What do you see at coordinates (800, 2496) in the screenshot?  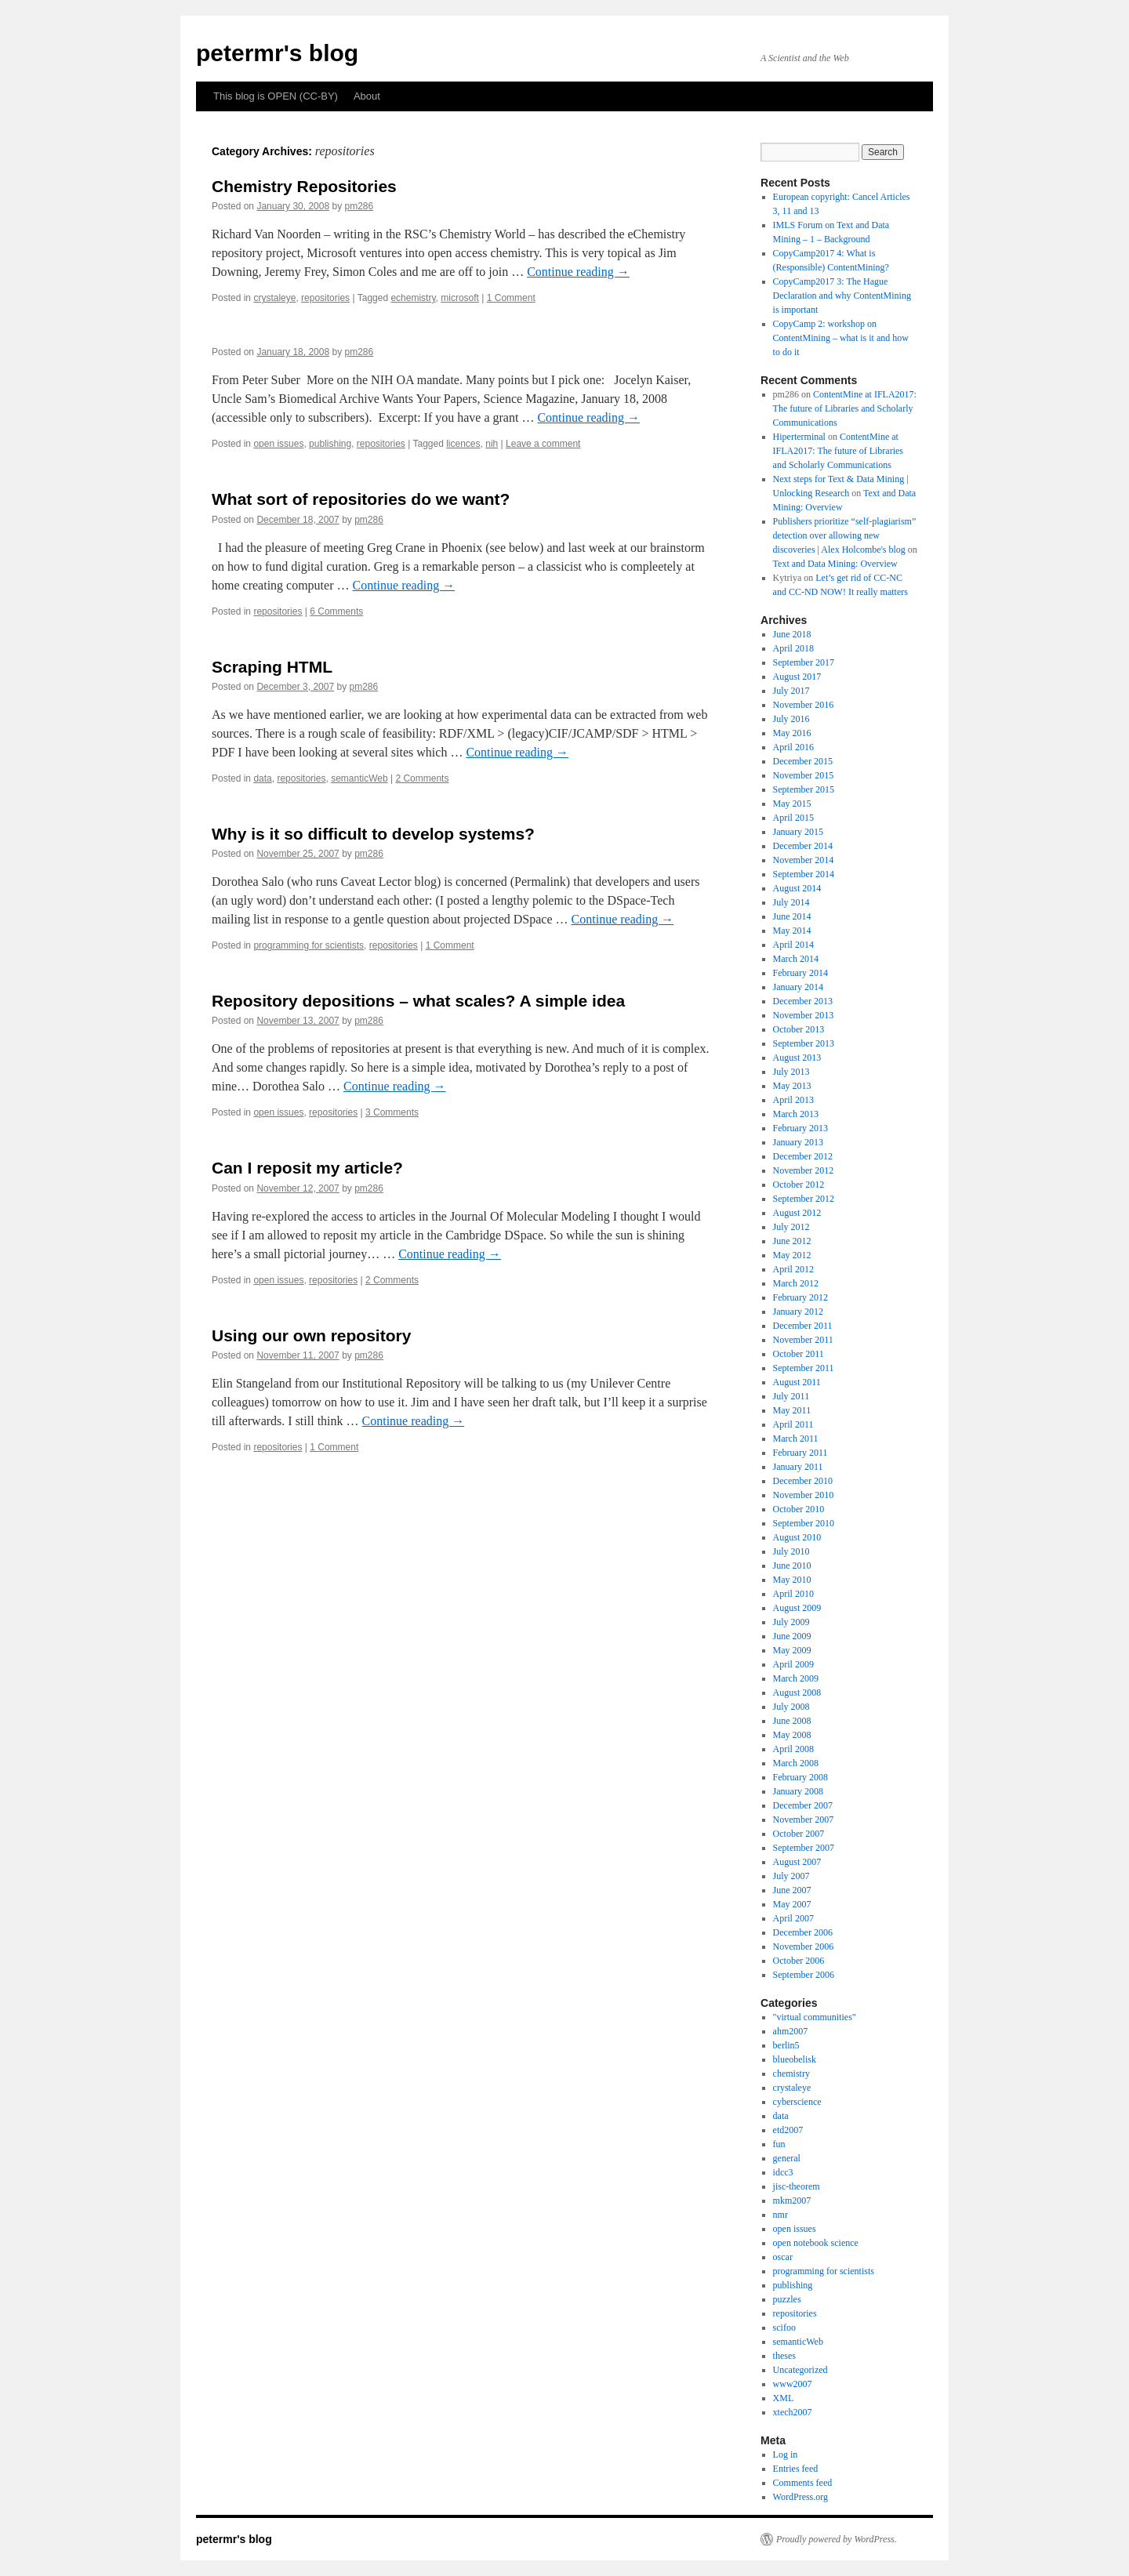 I see `WordPress.org` at bounding box center [800, 2496].